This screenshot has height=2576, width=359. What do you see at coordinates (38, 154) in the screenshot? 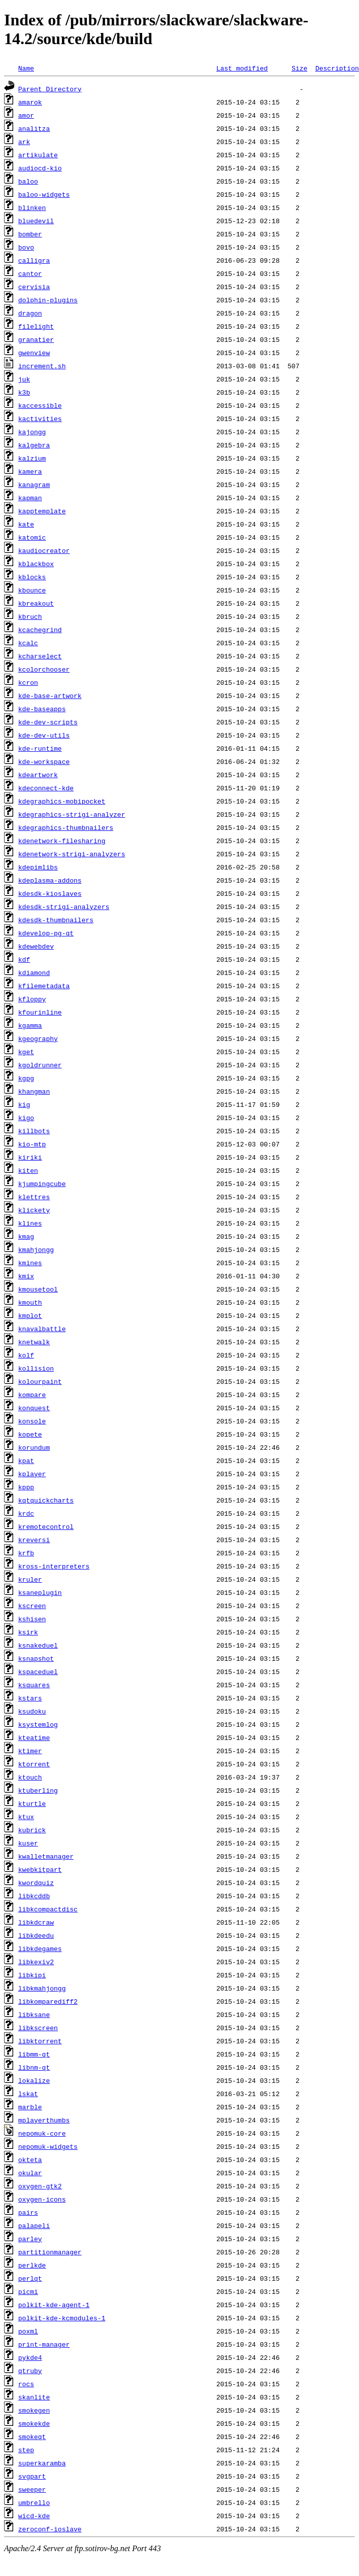
I see `artikulate` at bounding box center [38, 154].